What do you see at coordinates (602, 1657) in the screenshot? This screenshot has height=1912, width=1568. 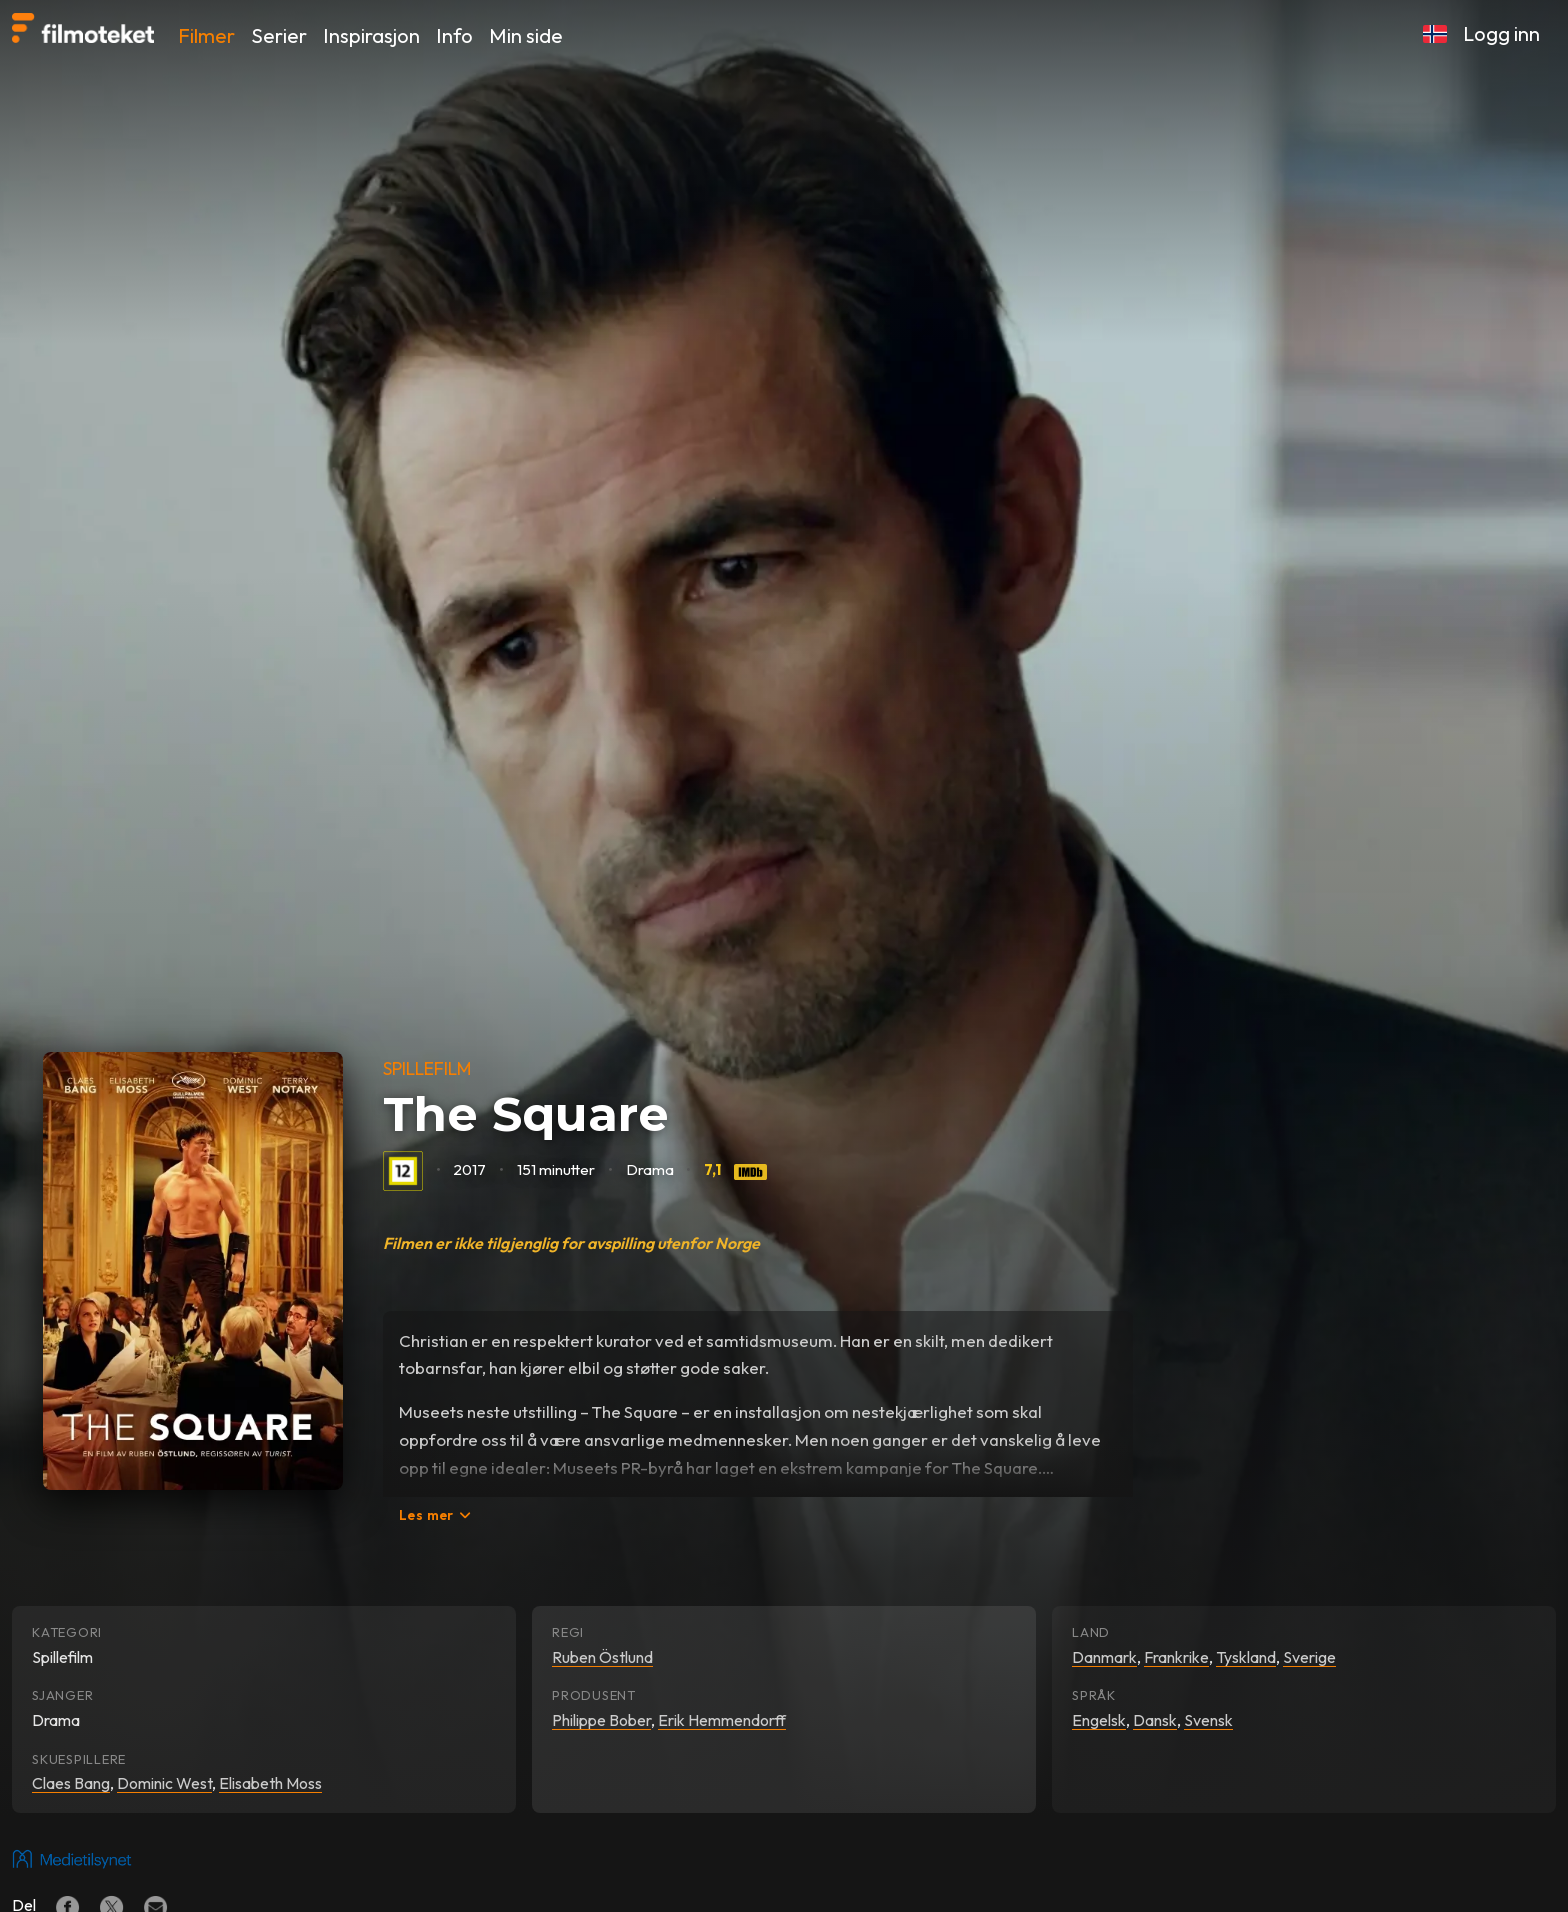 I see `Ruben Östlund` at bounding box center [602, 1657].